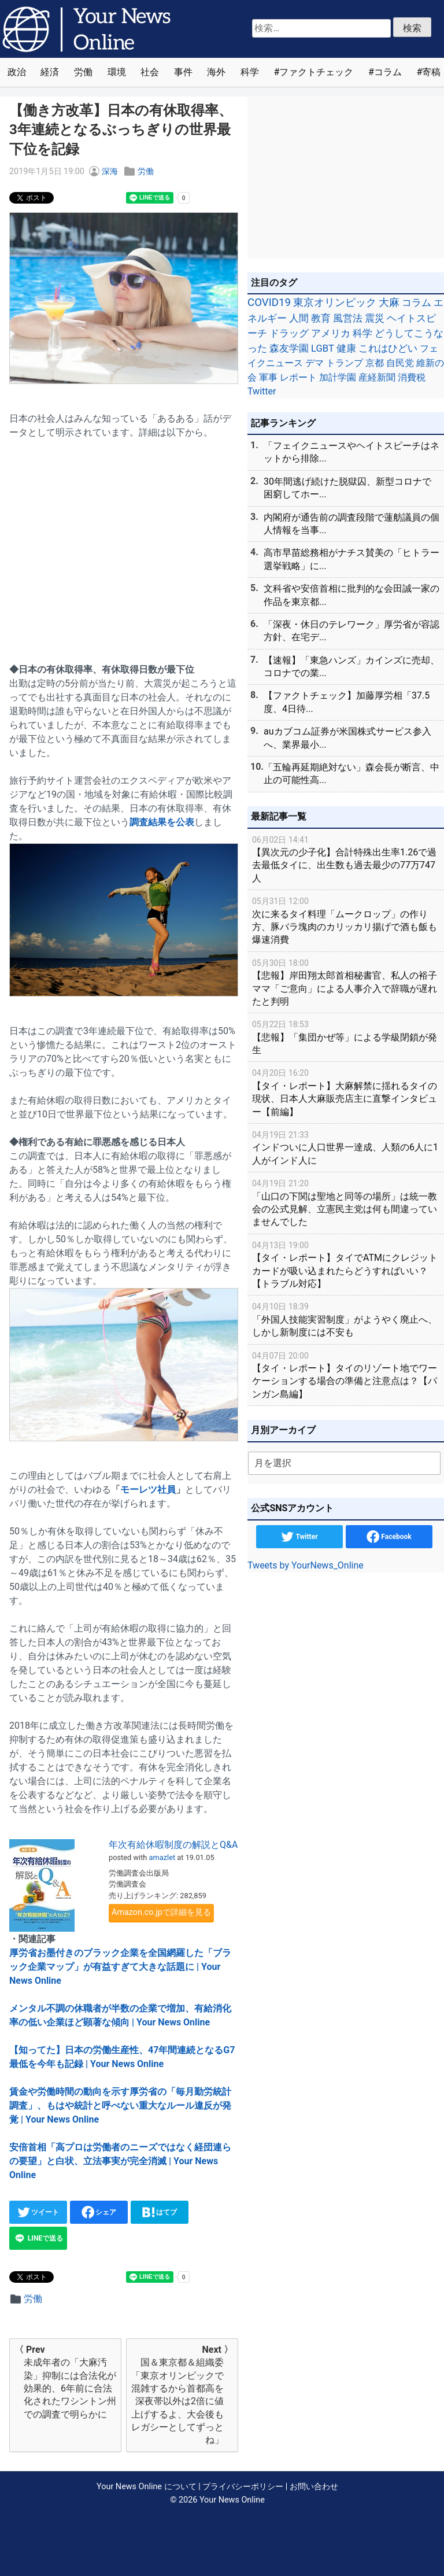 Image resolution: width=444 pixels, height=2576 pixels. What do you see at coordinates (389, 302) in the screenshot?
I see `大麻 [大麻 (116個の項目)]` at bounding box center [389, 302].